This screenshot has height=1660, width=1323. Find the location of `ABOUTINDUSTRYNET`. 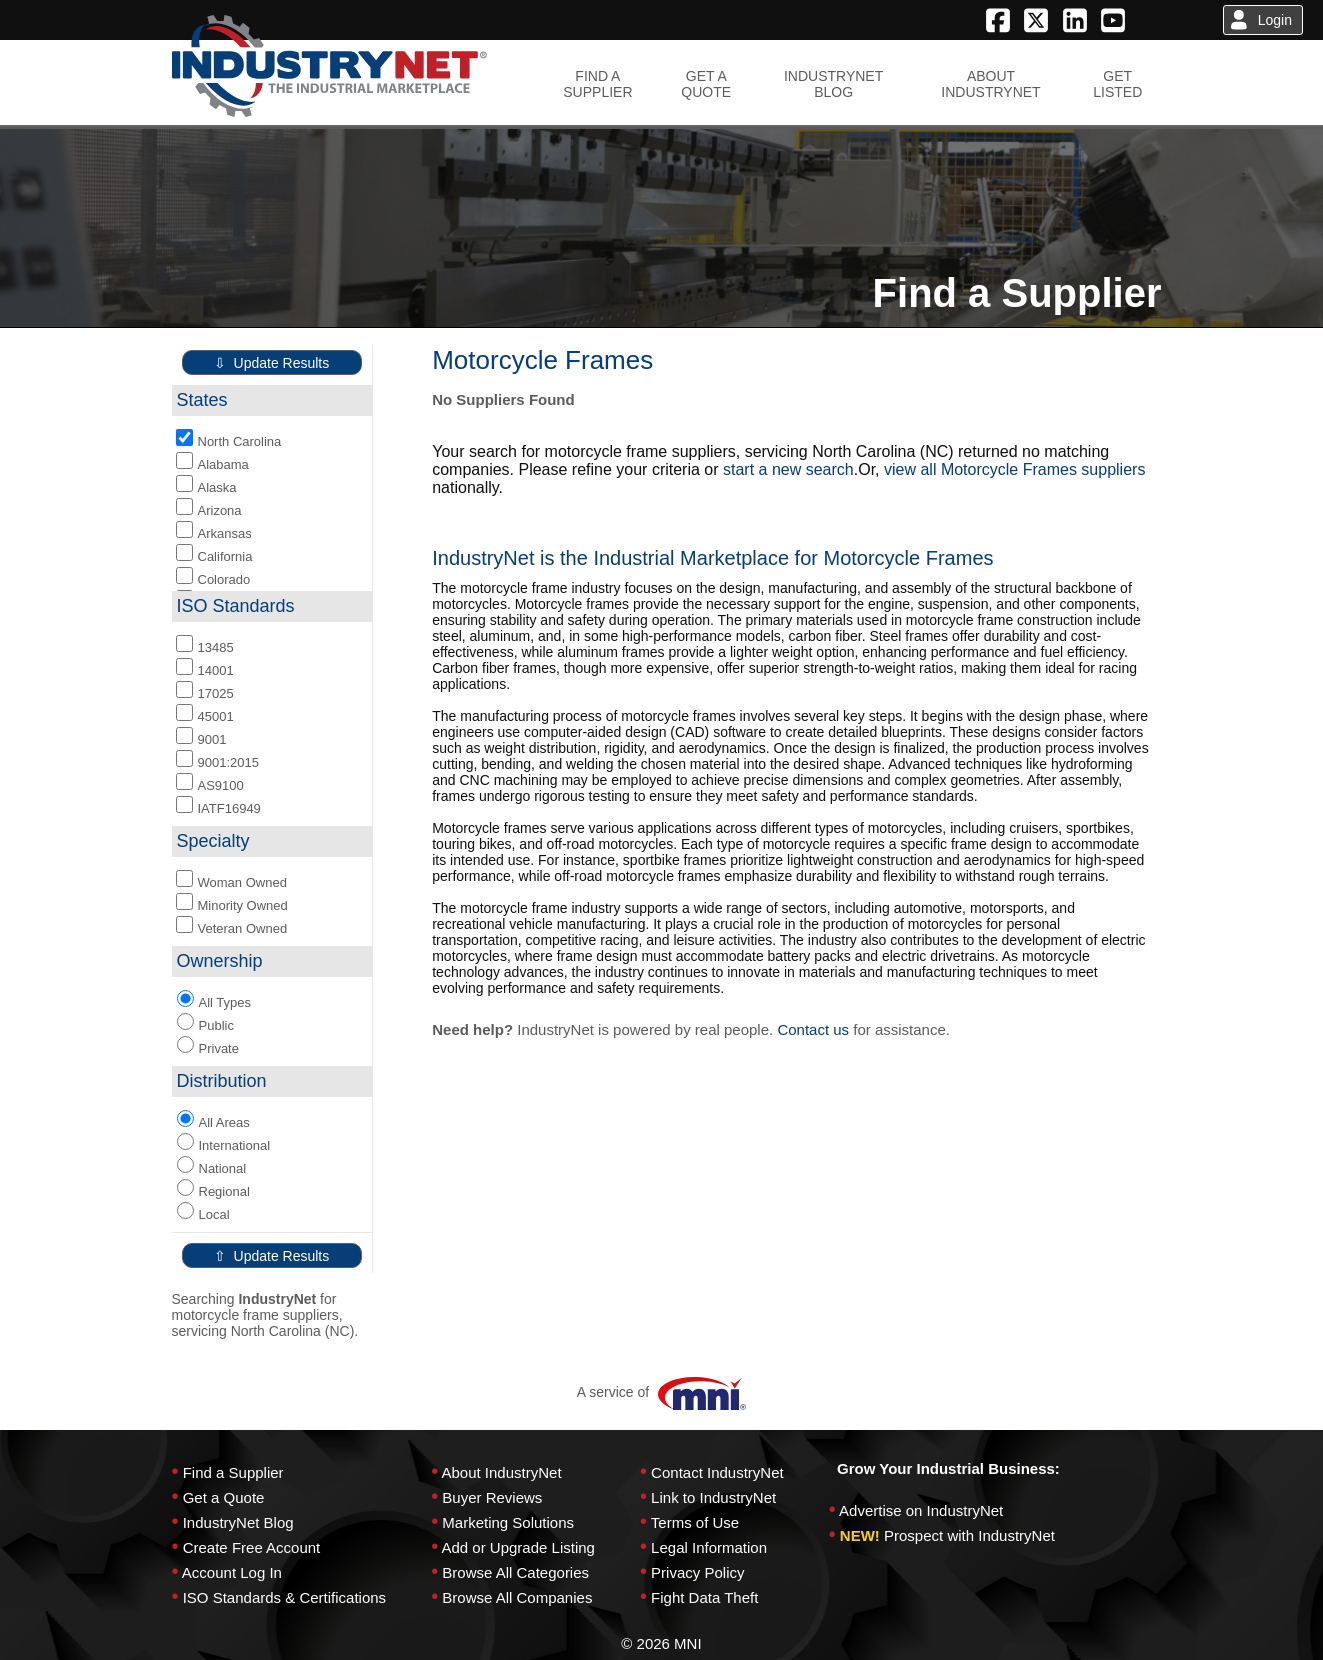

ABOUTINDUSTRYNET is located at coordinates (990, 84).